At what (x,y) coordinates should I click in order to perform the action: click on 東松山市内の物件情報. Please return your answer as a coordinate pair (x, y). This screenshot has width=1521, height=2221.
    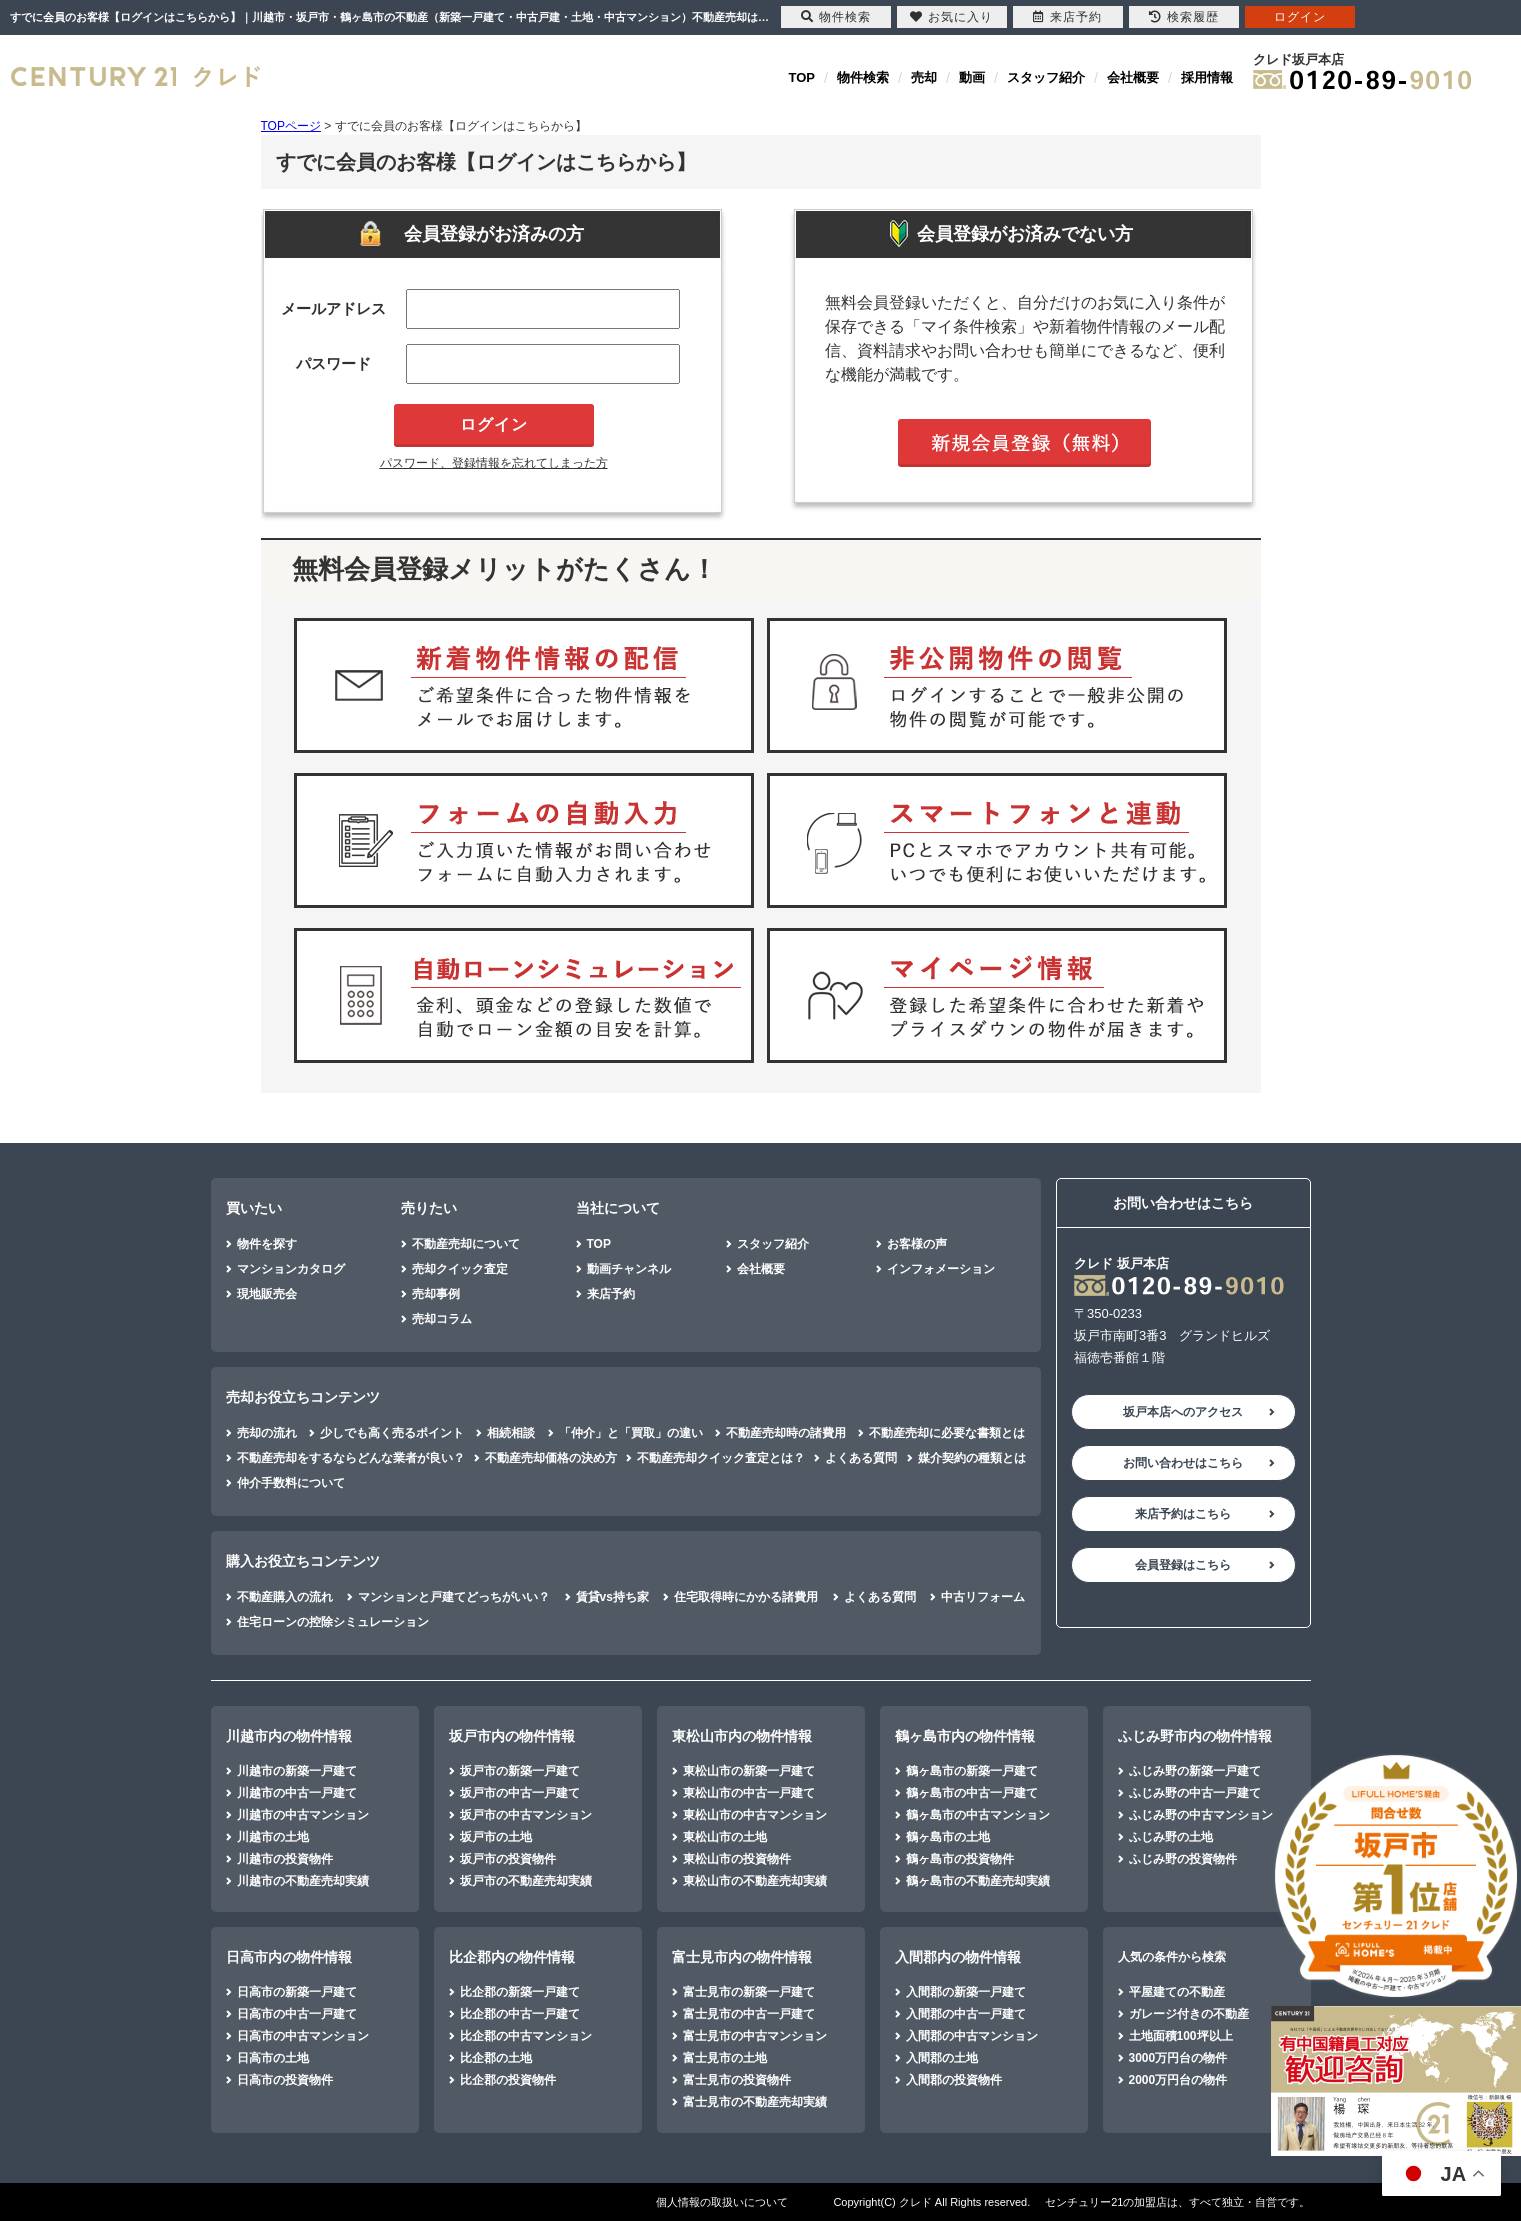
    Looking at the image, I should click on (742, 1736).